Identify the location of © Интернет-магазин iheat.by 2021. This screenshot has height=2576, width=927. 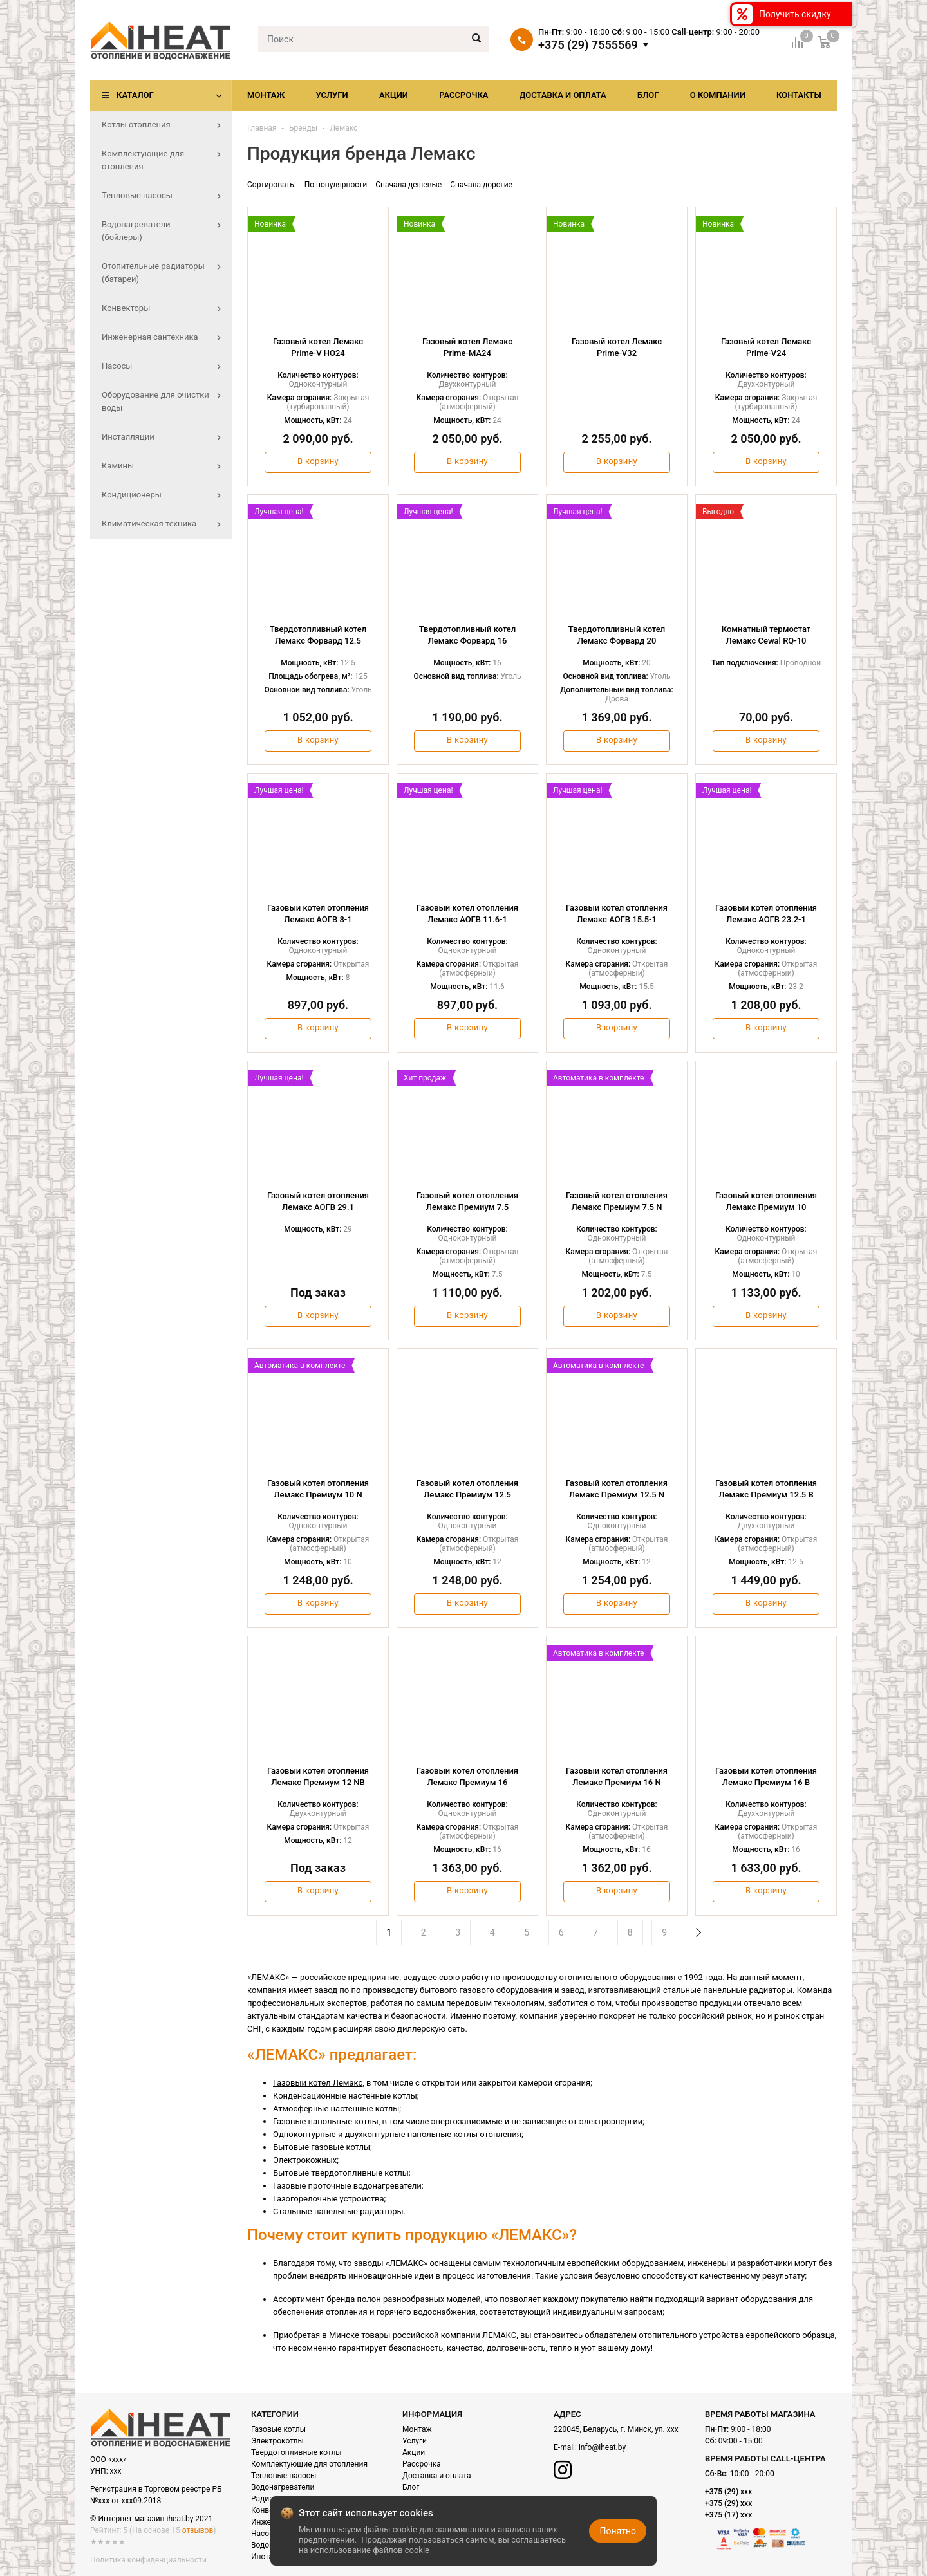
(151, 2518).